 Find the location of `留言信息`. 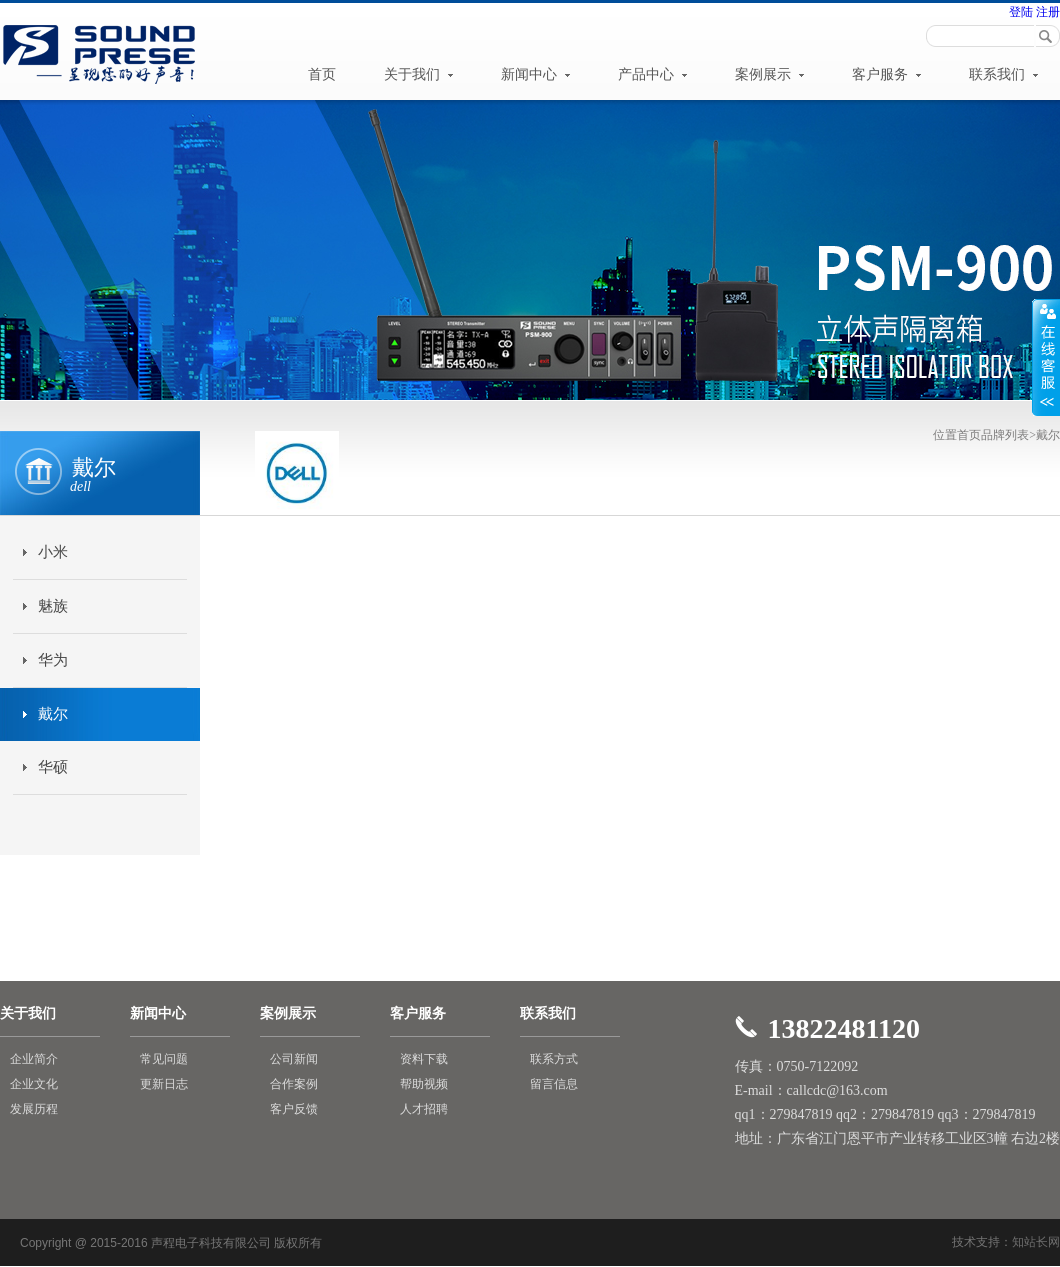

留言信息 is located at coordinates (554, 1084).